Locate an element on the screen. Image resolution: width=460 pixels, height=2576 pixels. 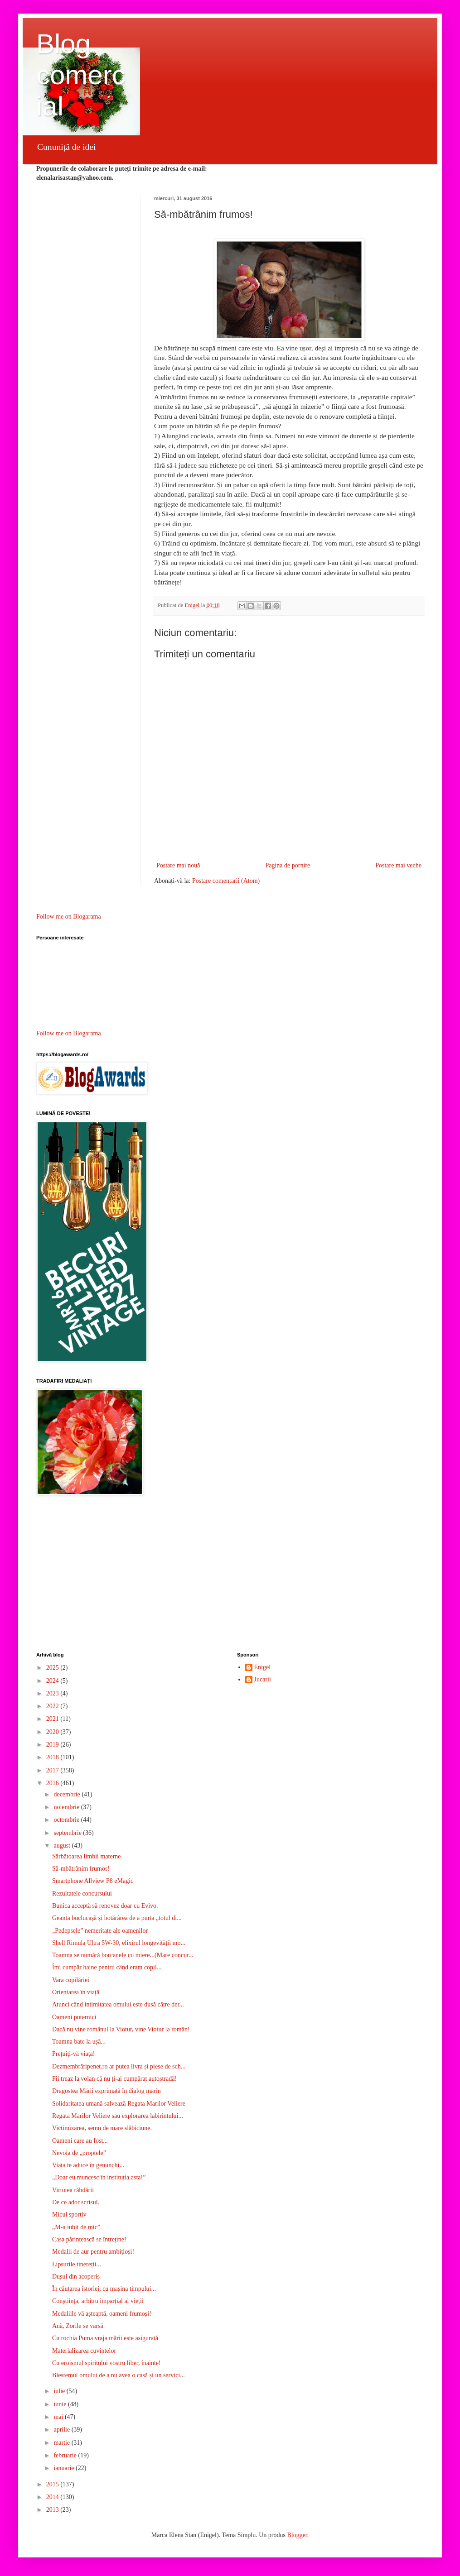
decembrie is located at coordinates (67, 1794).